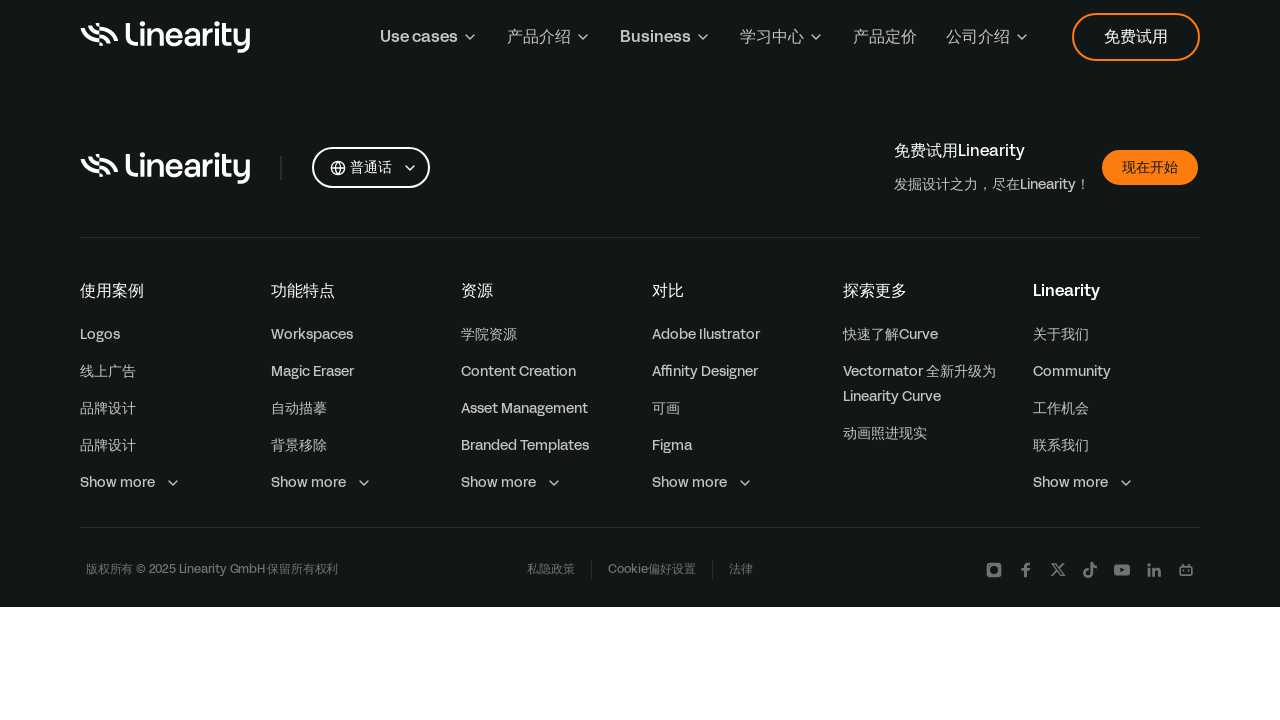 This screenshot has height=720, width=1280. What do you see at coordinates (299, 445) in the screenshot?
I see `背景移除` at bounding box center [299, 445].